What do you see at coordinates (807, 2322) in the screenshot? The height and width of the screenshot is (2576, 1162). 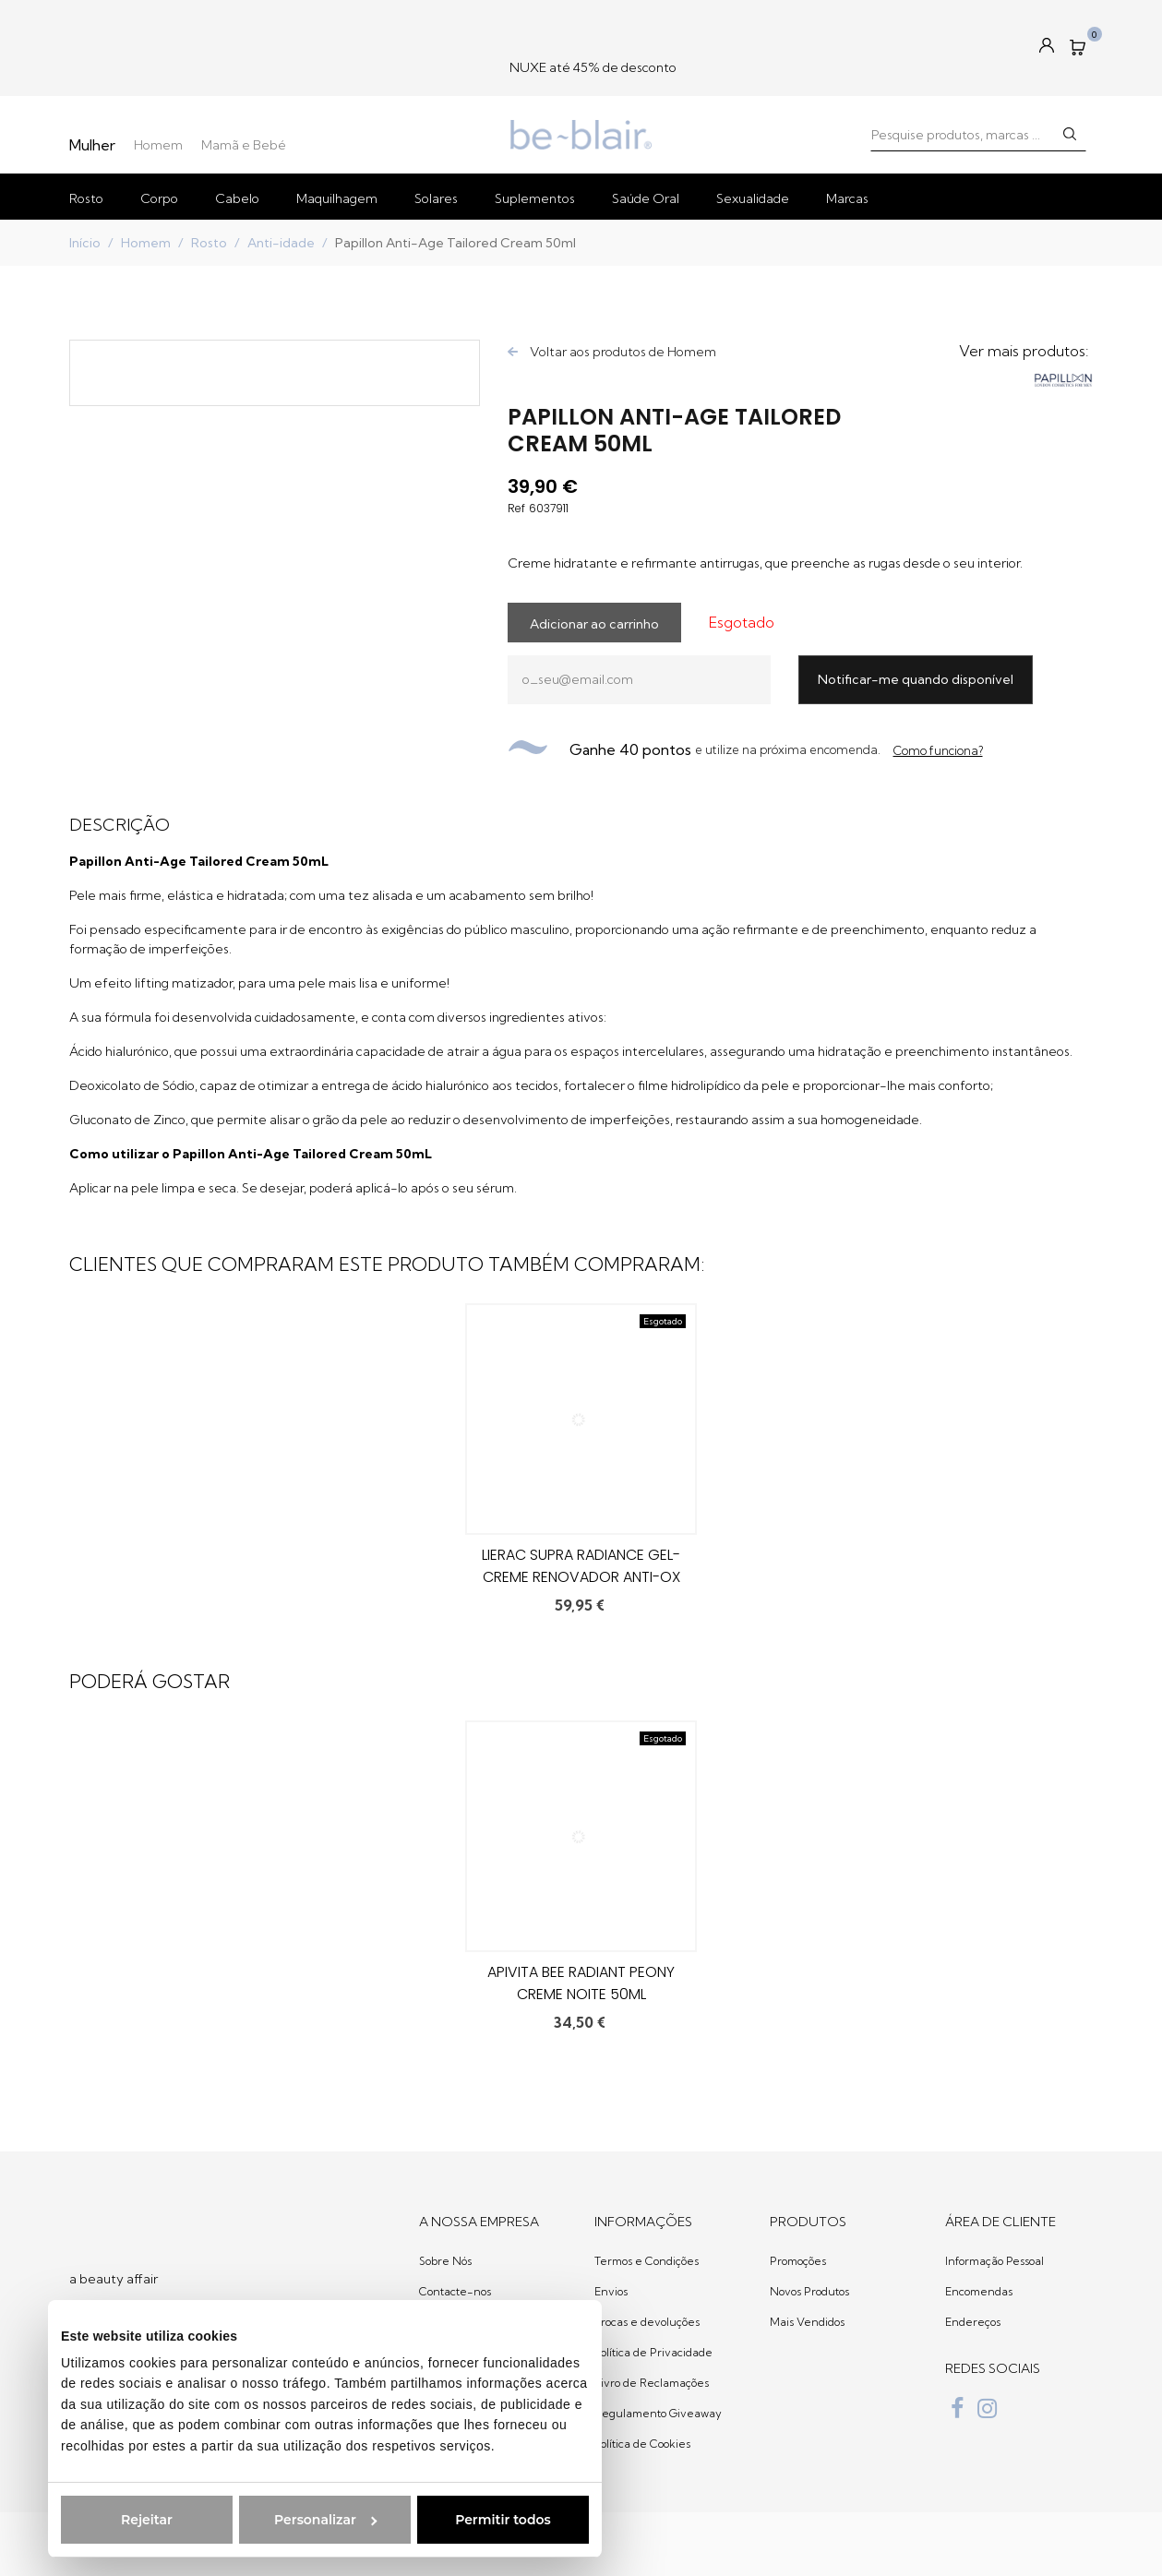 I see `Mais Vendidos` at bounding box center [807, 2322].